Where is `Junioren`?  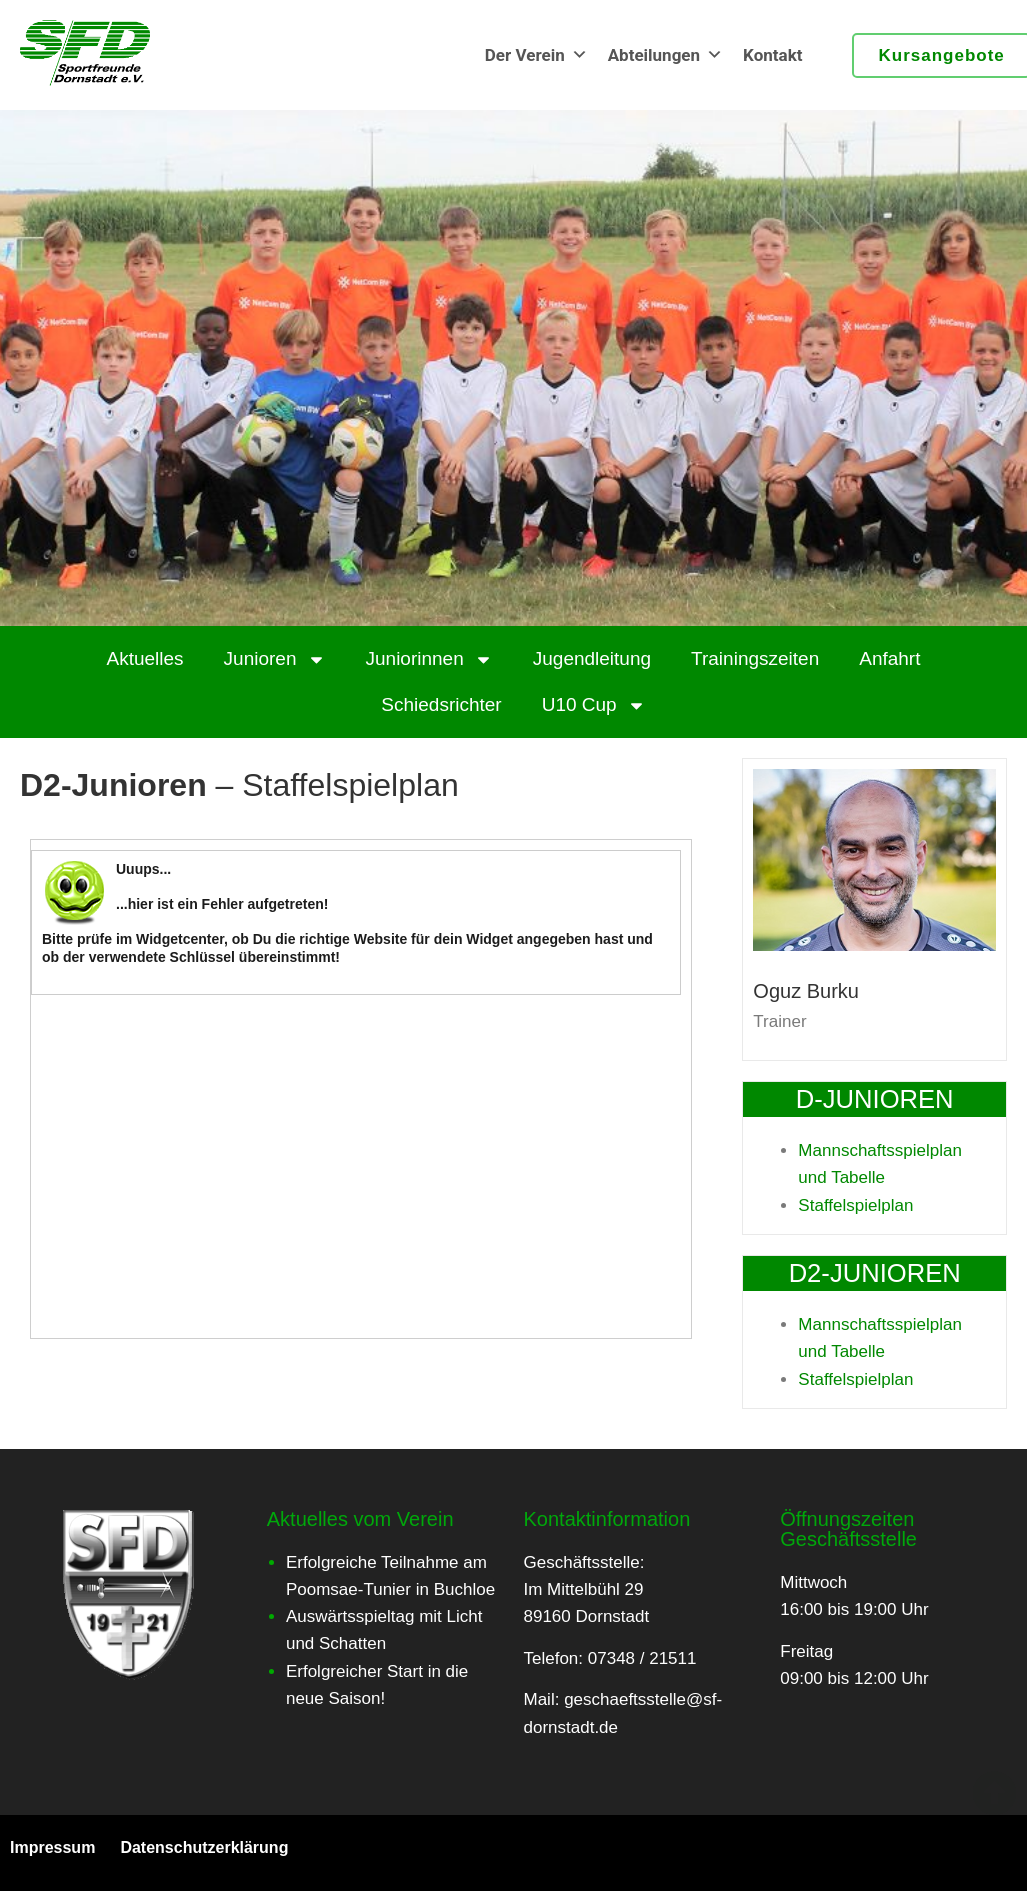 Junioren is located at coordinates (275, 659).